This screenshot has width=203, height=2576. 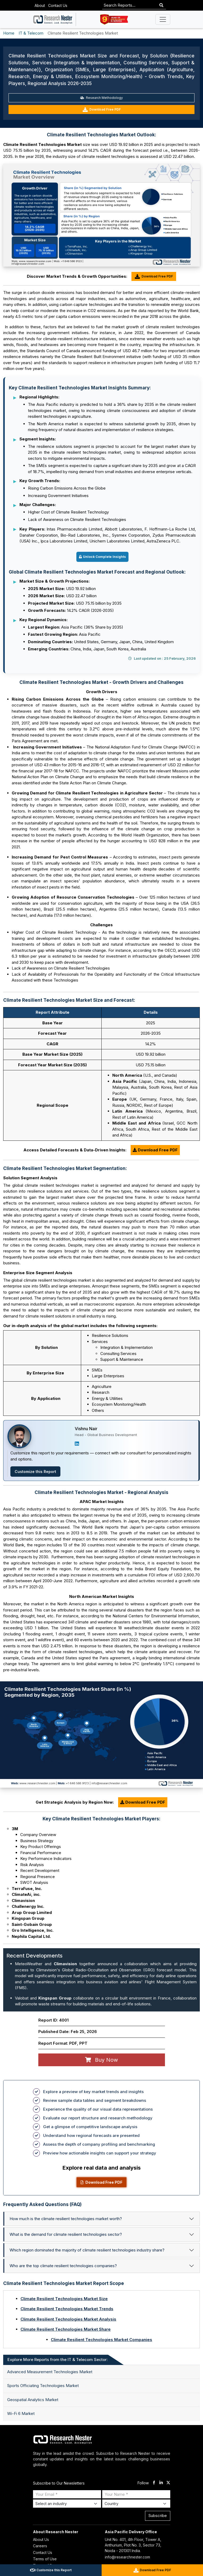 What do you see at coordinates (161, 5) in the screenshot?
I see `[Search]` at bounding box center [161, 5].